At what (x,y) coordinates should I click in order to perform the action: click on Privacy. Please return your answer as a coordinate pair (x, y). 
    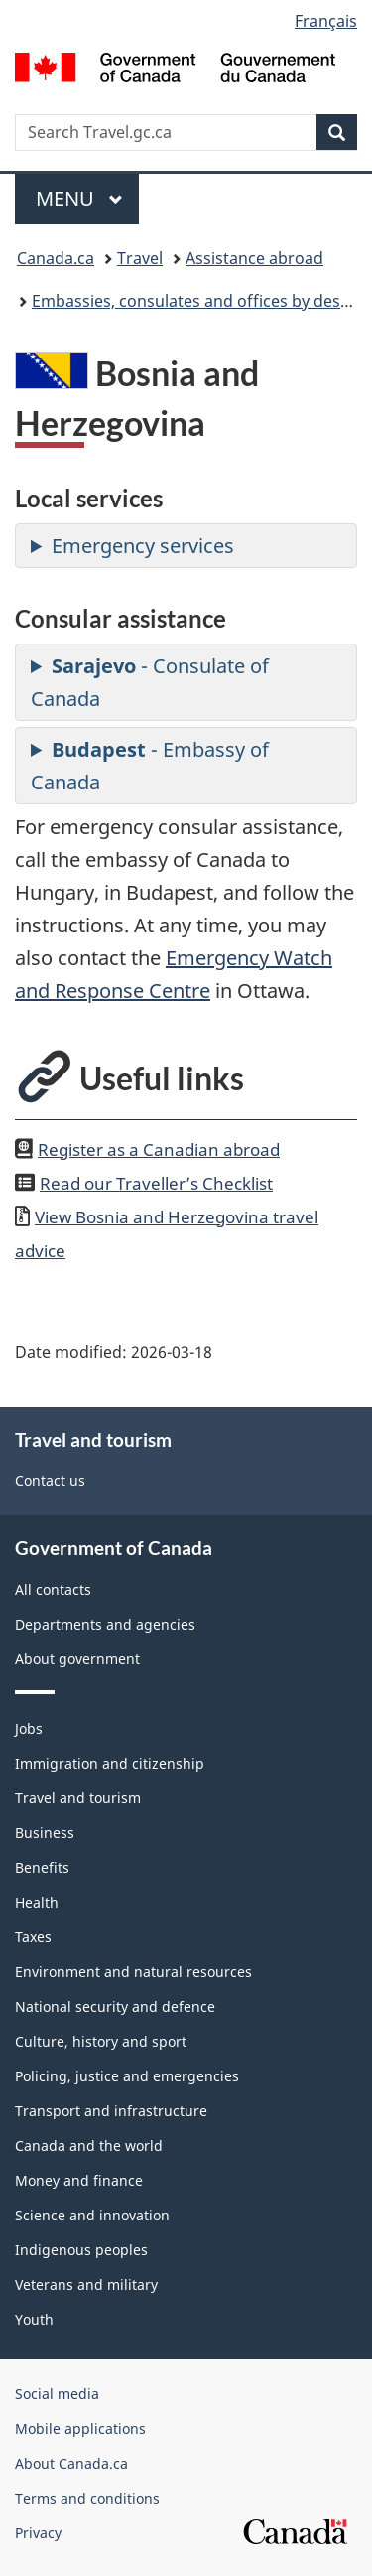
    Looking at the image, I should click on (38, 2532).